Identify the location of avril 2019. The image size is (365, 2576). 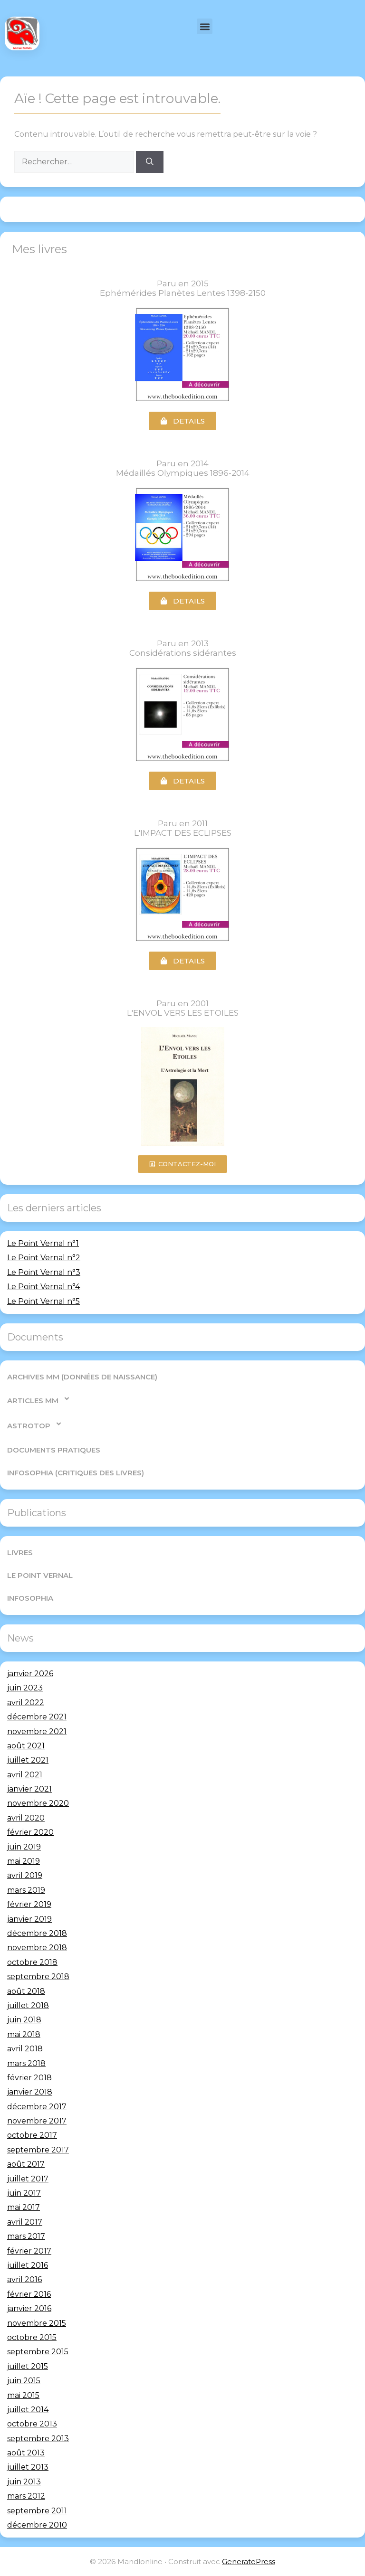
(24, 1875).